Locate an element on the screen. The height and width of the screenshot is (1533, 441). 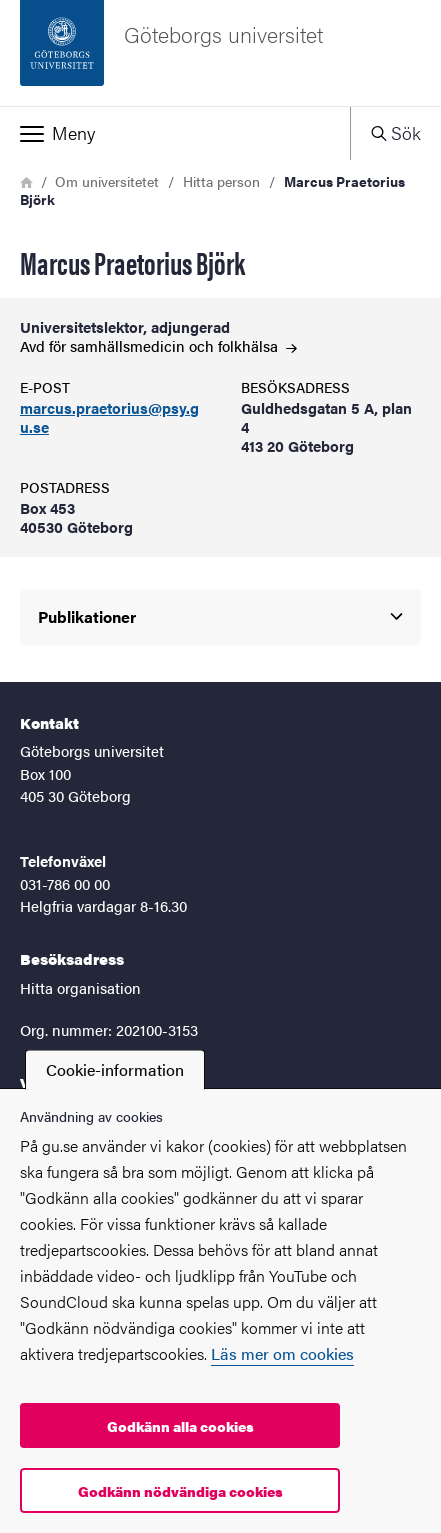
Om universitetet is located at coordinates (107, 181).